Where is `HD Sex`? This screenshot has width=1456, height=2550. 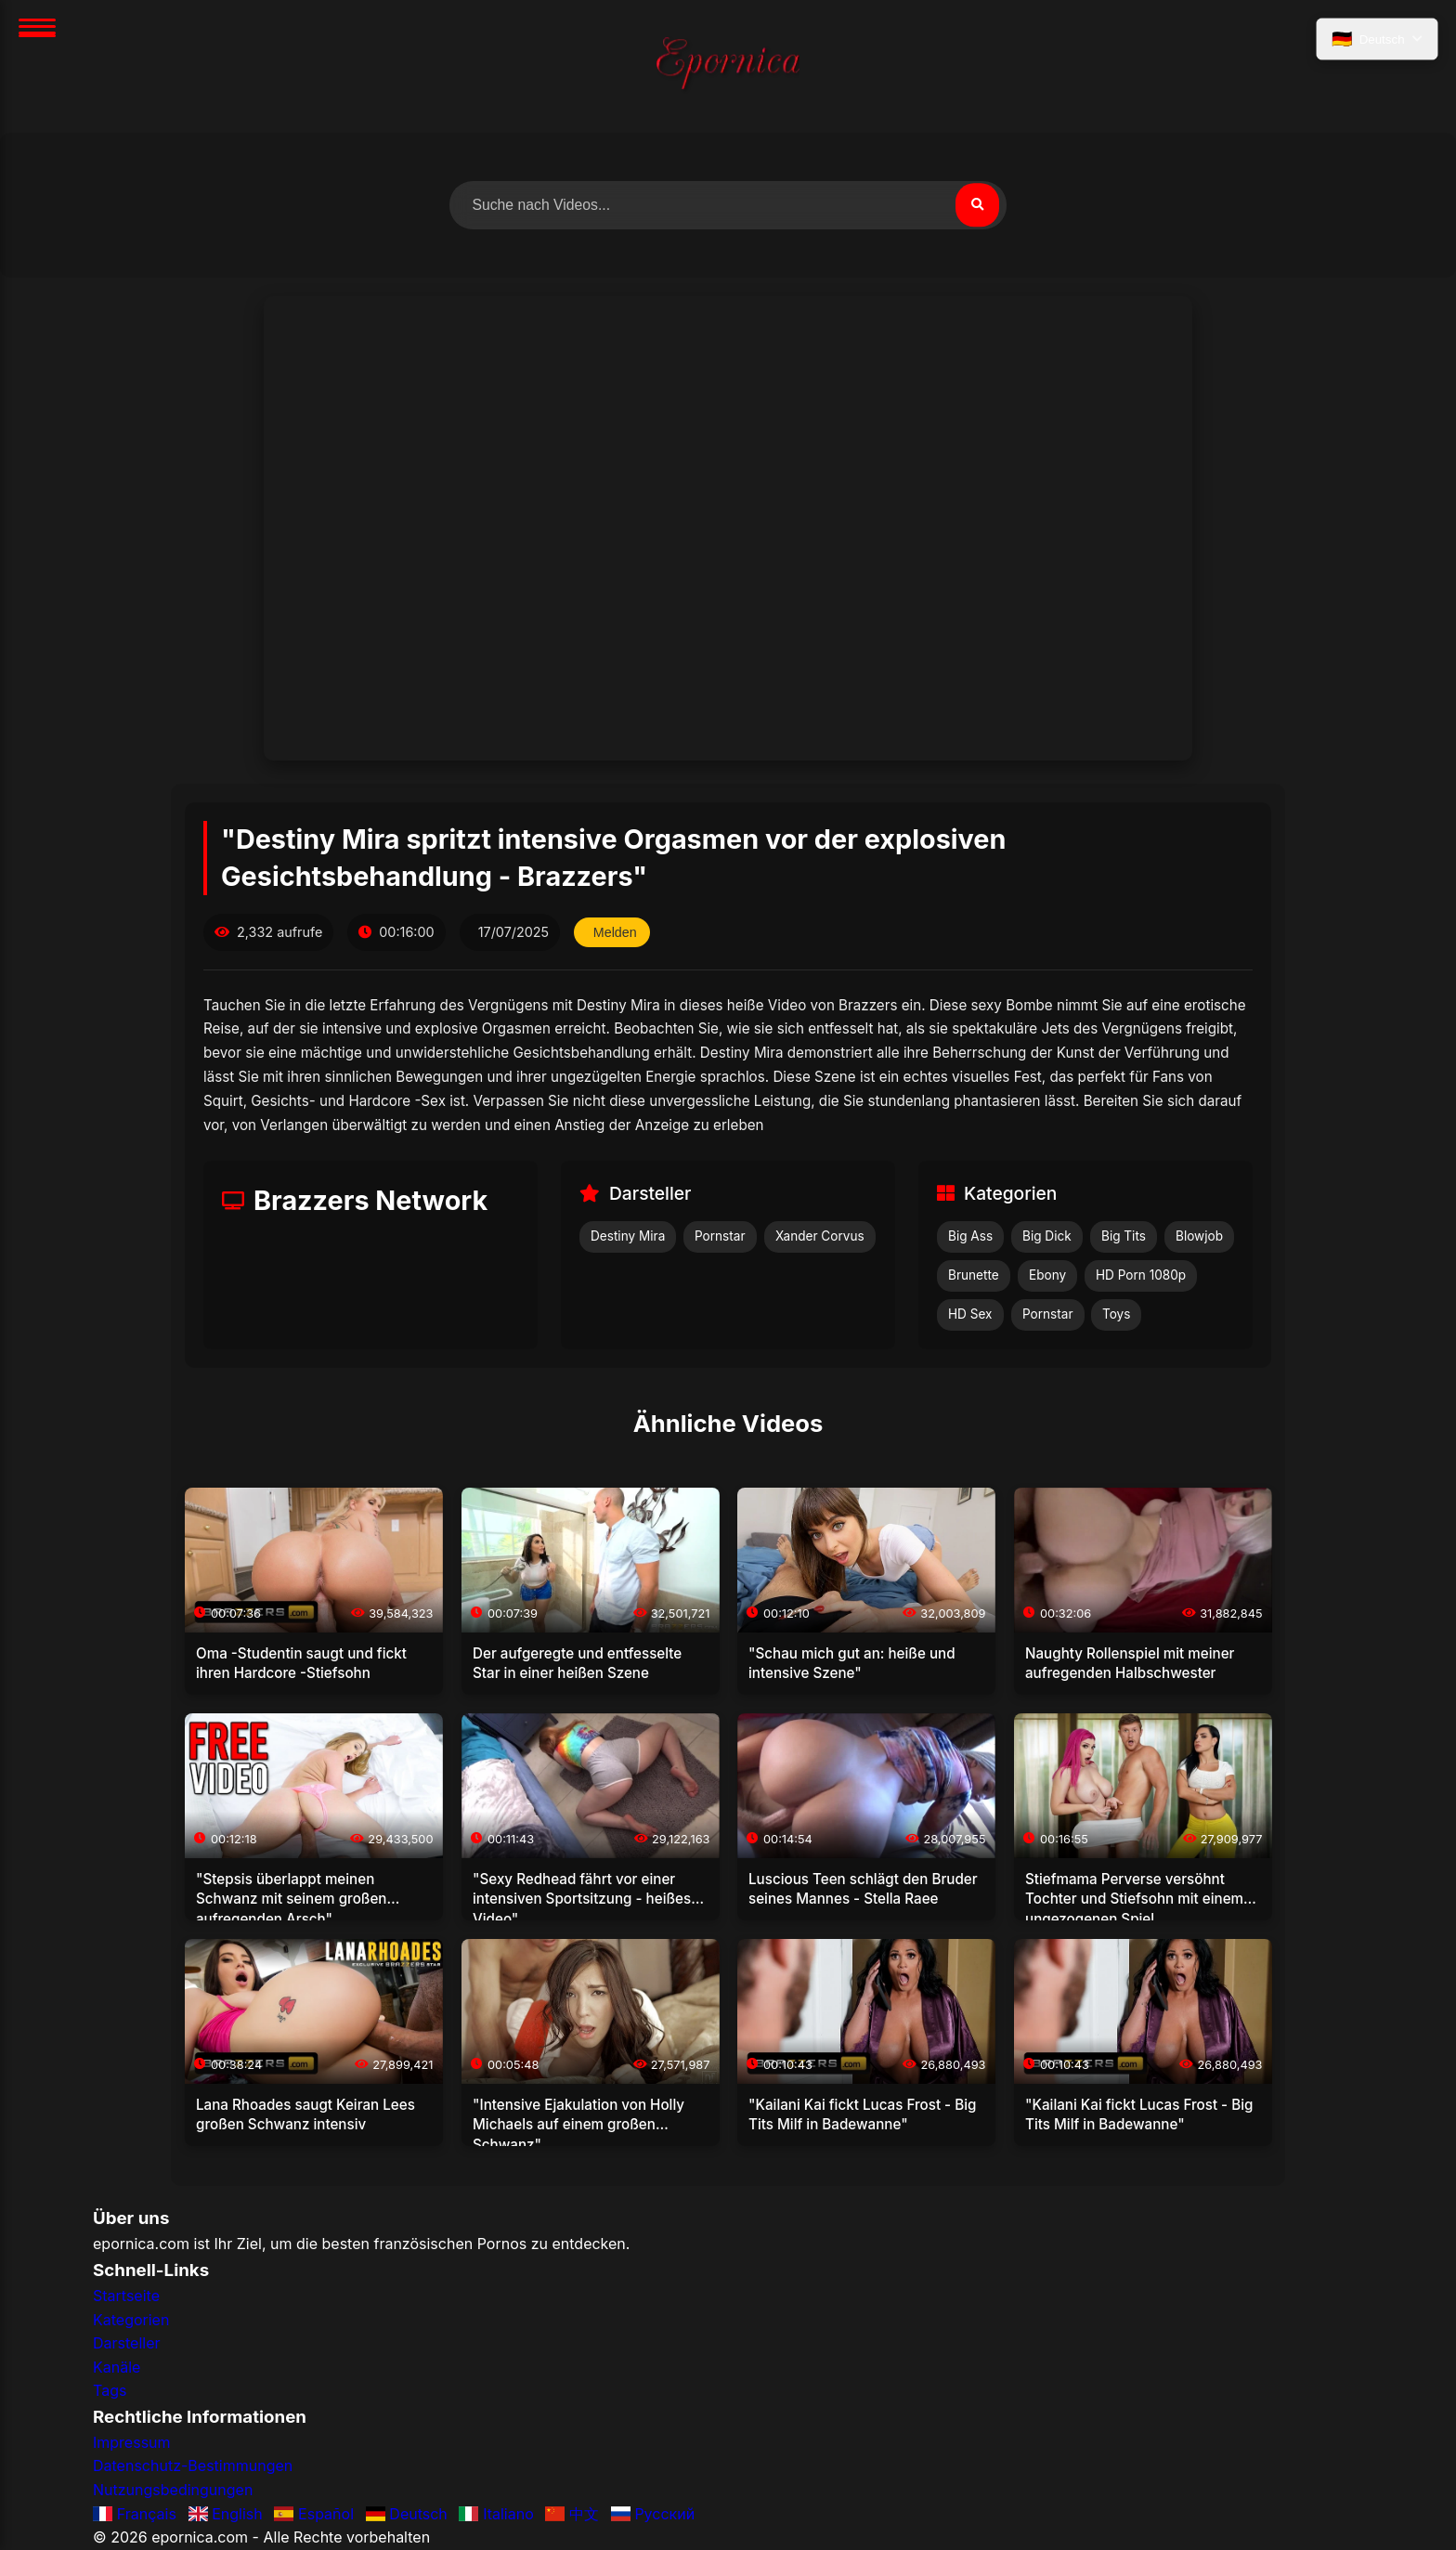 HD Sex is located at coordinates (970, 1314).